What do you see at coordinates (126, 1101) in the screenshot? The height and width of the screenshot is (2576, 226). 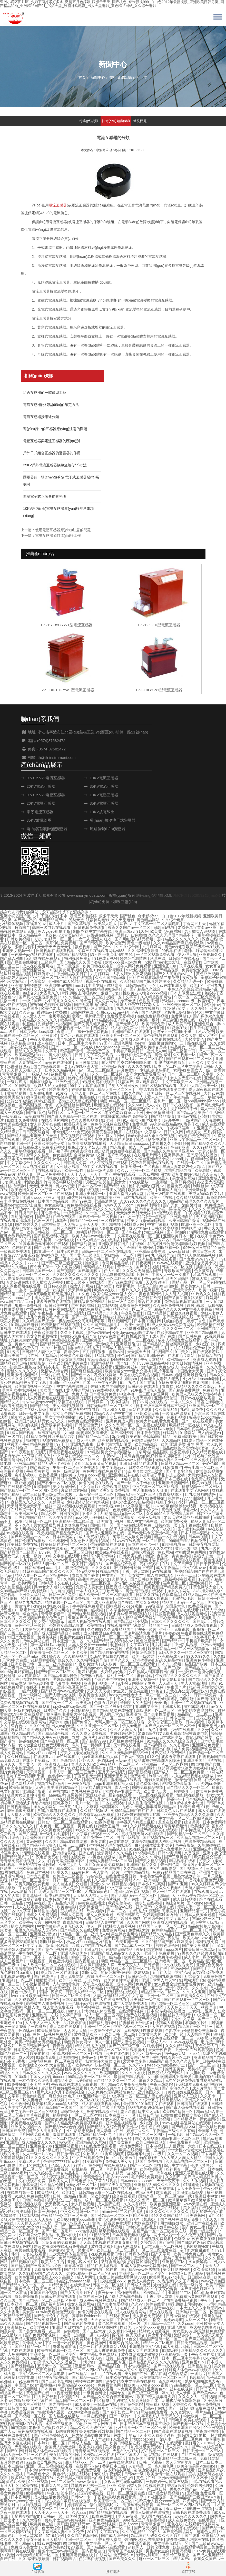 I see `动漫3d精品一区二区三区乱码` at bounding box center [126, 1101].